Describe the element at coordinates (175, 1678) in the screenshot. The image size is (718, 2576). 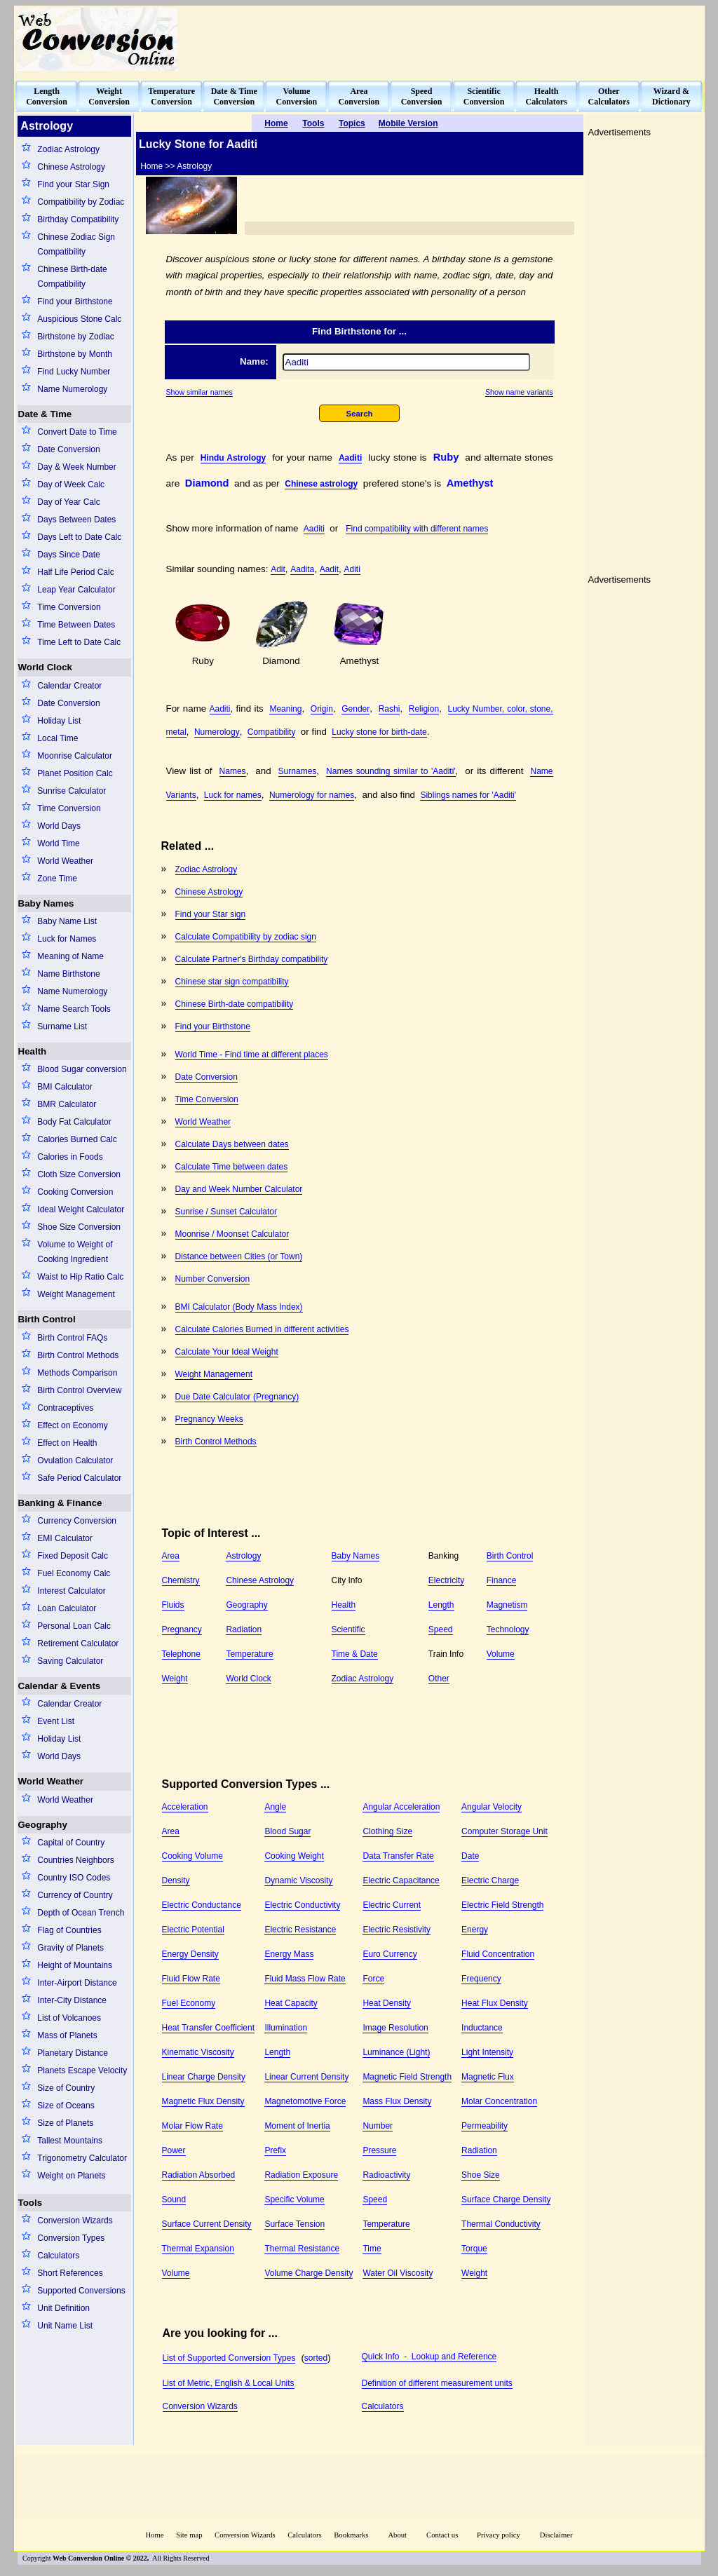
I see `Weight` at that location.